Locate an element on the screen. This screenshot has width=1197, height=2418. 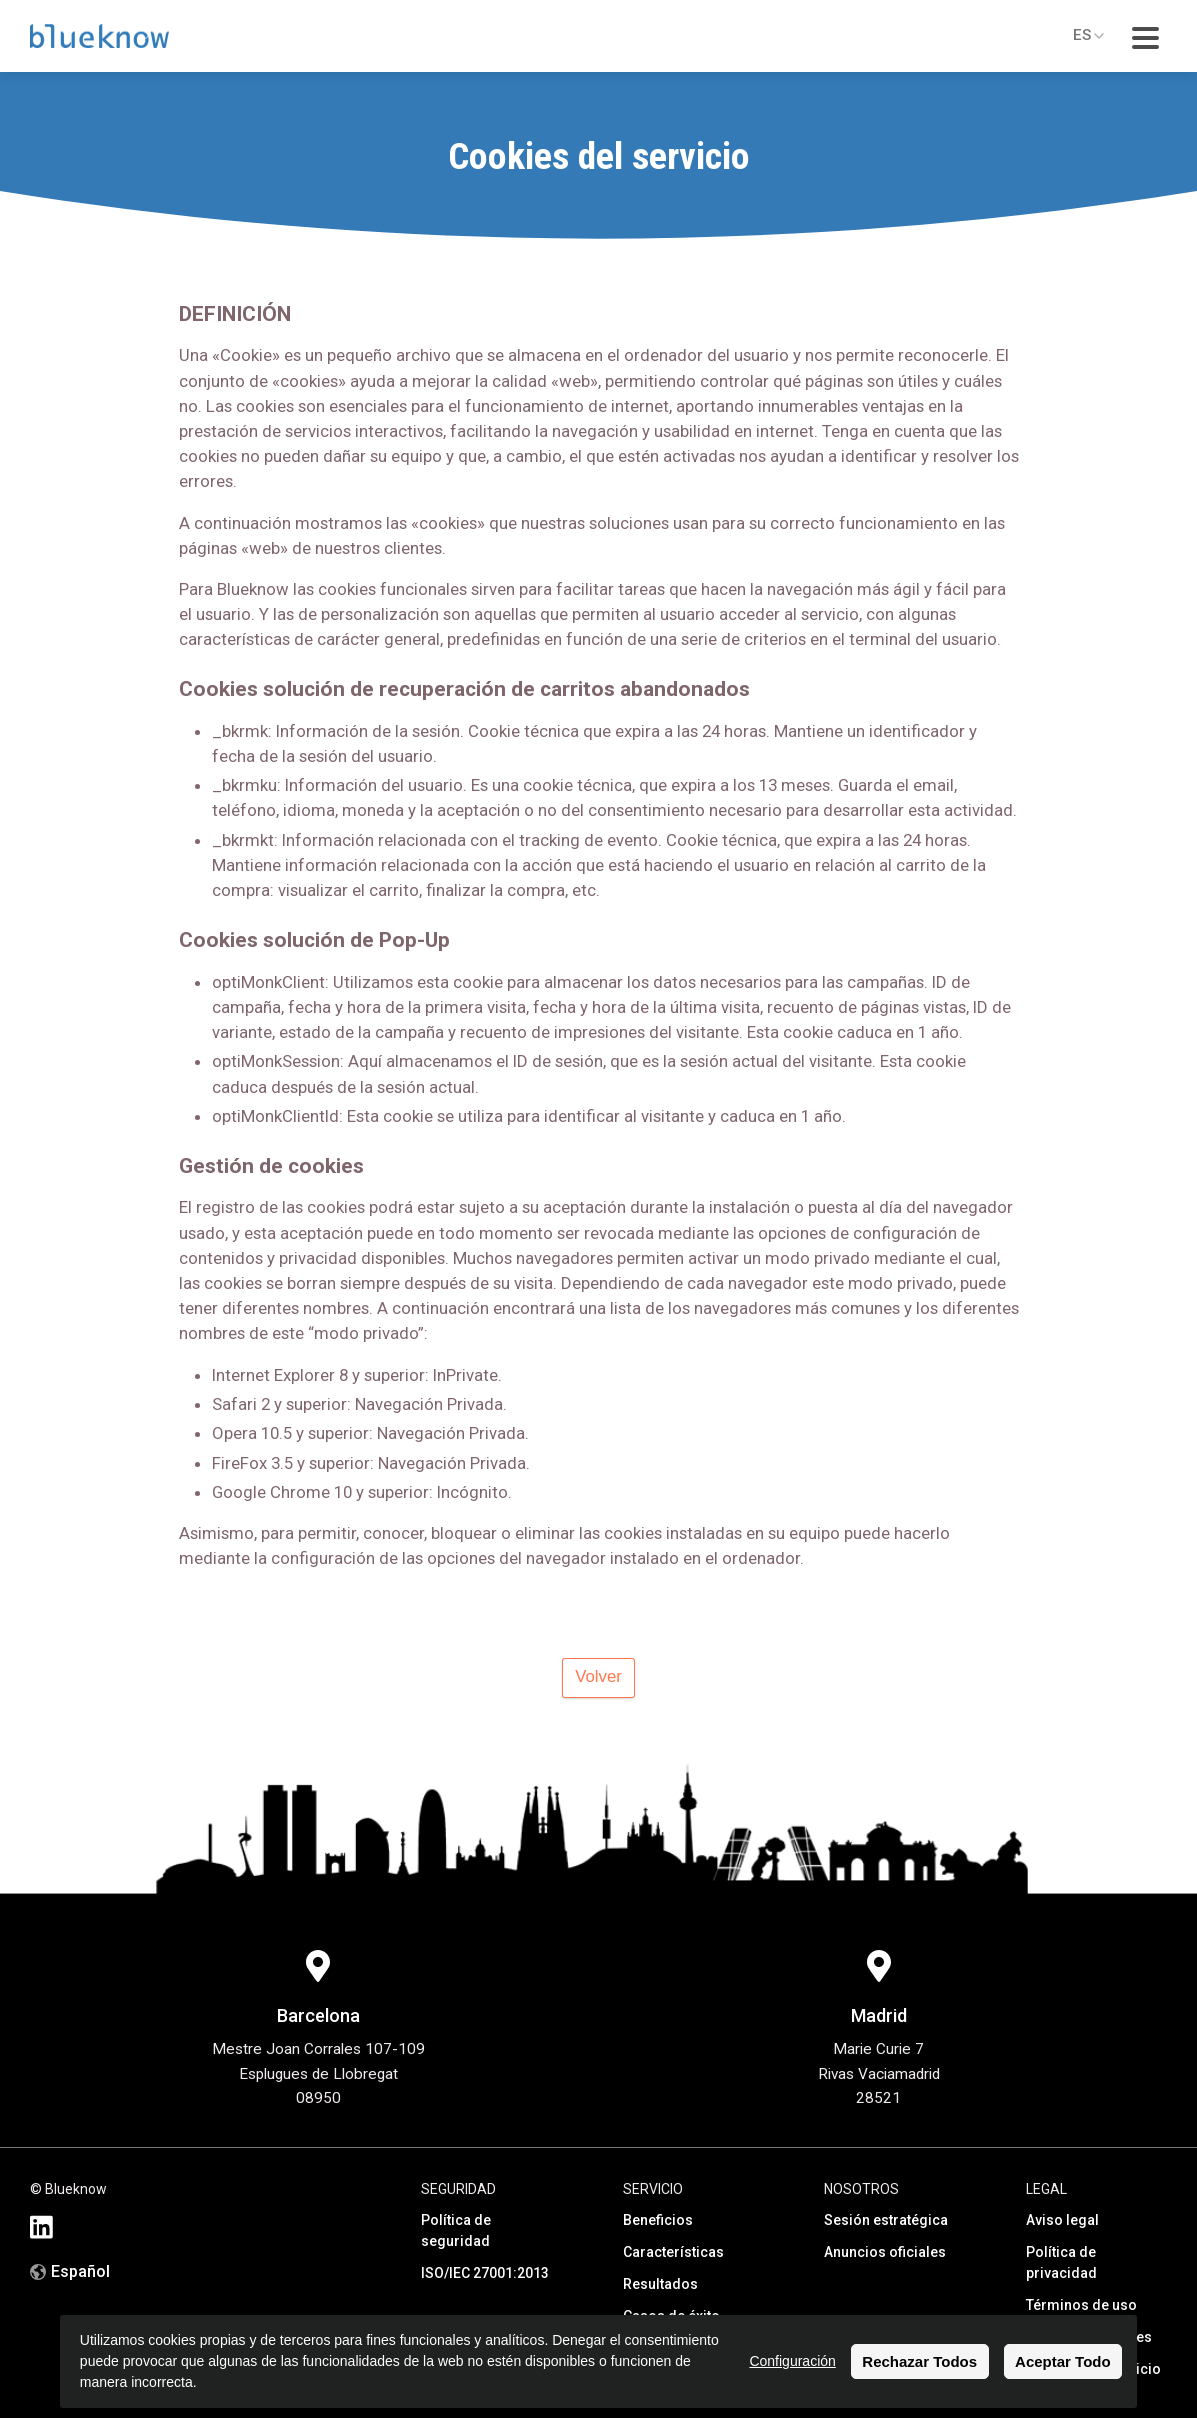
Política de seguridad is located at coordinates (456, 2230).